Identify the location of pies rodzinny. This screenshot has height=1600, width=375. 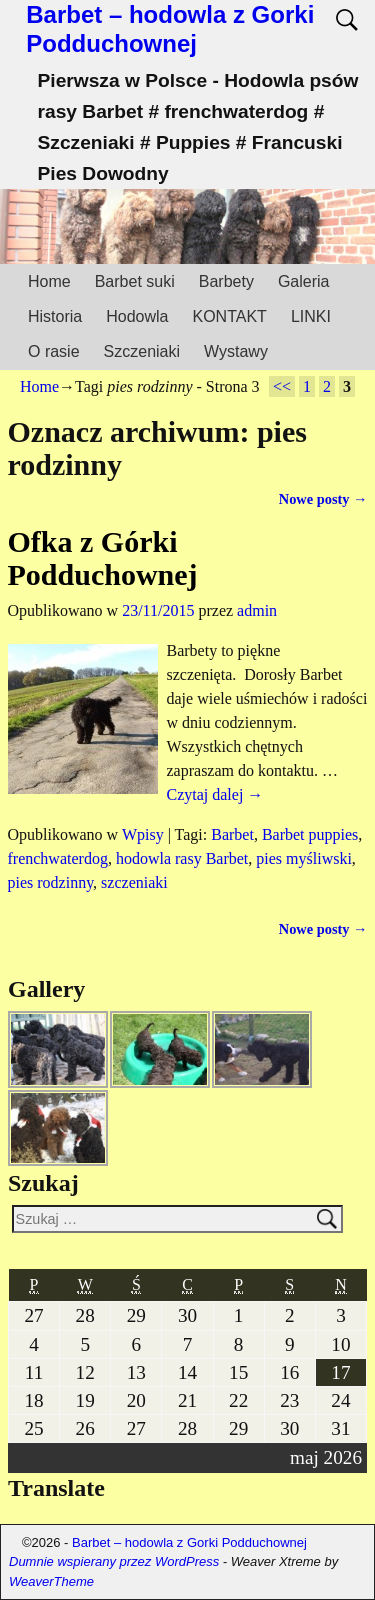
(51, 882).